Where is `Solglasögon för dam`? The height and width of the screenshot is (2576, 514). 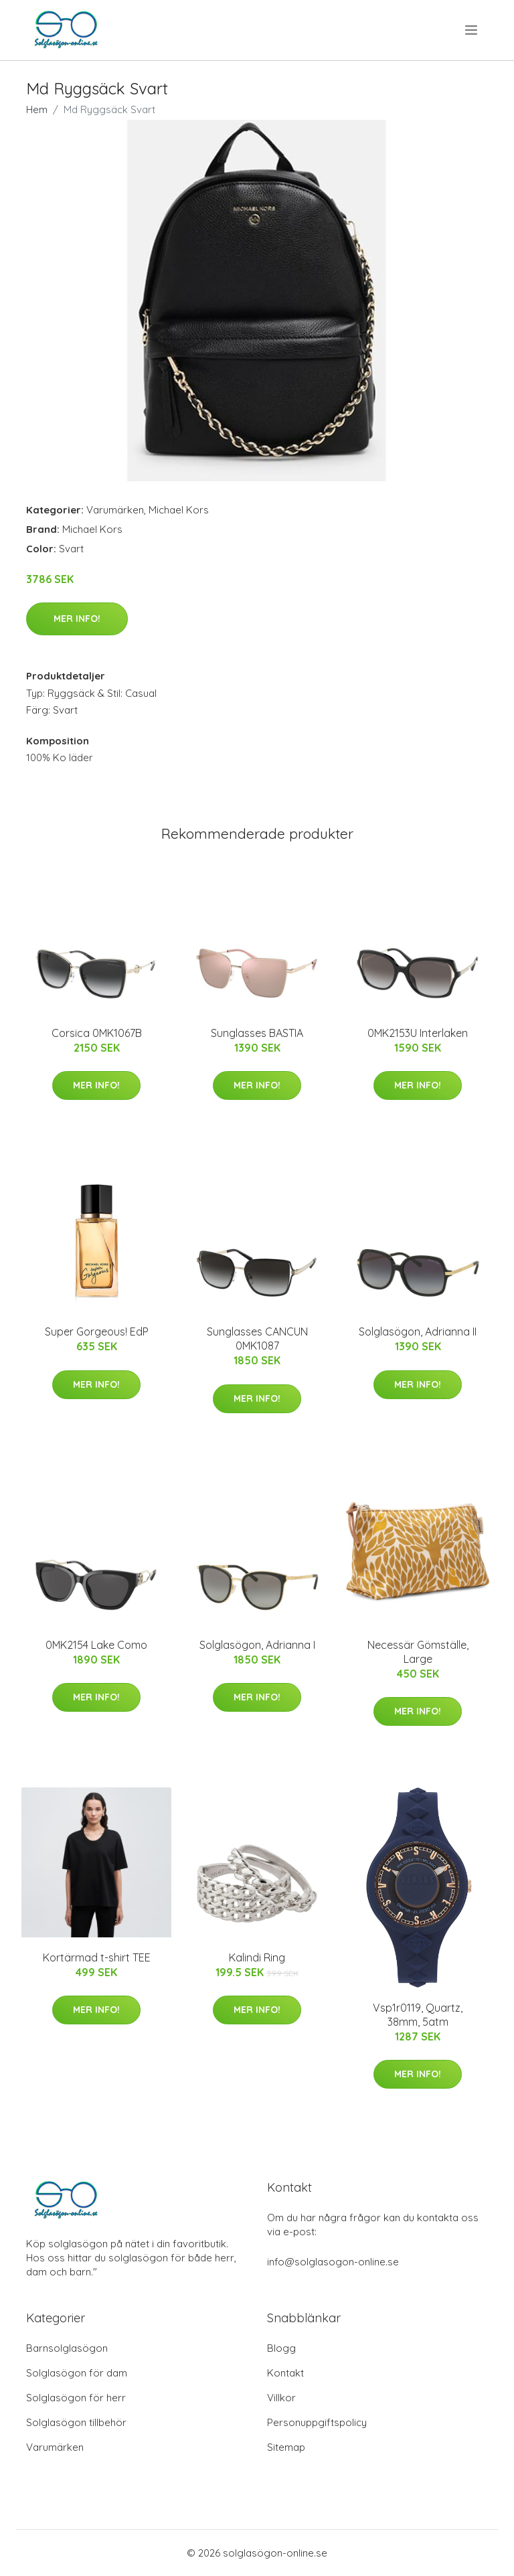 Solglasögon för dam is located at coordinates (76, 2372).